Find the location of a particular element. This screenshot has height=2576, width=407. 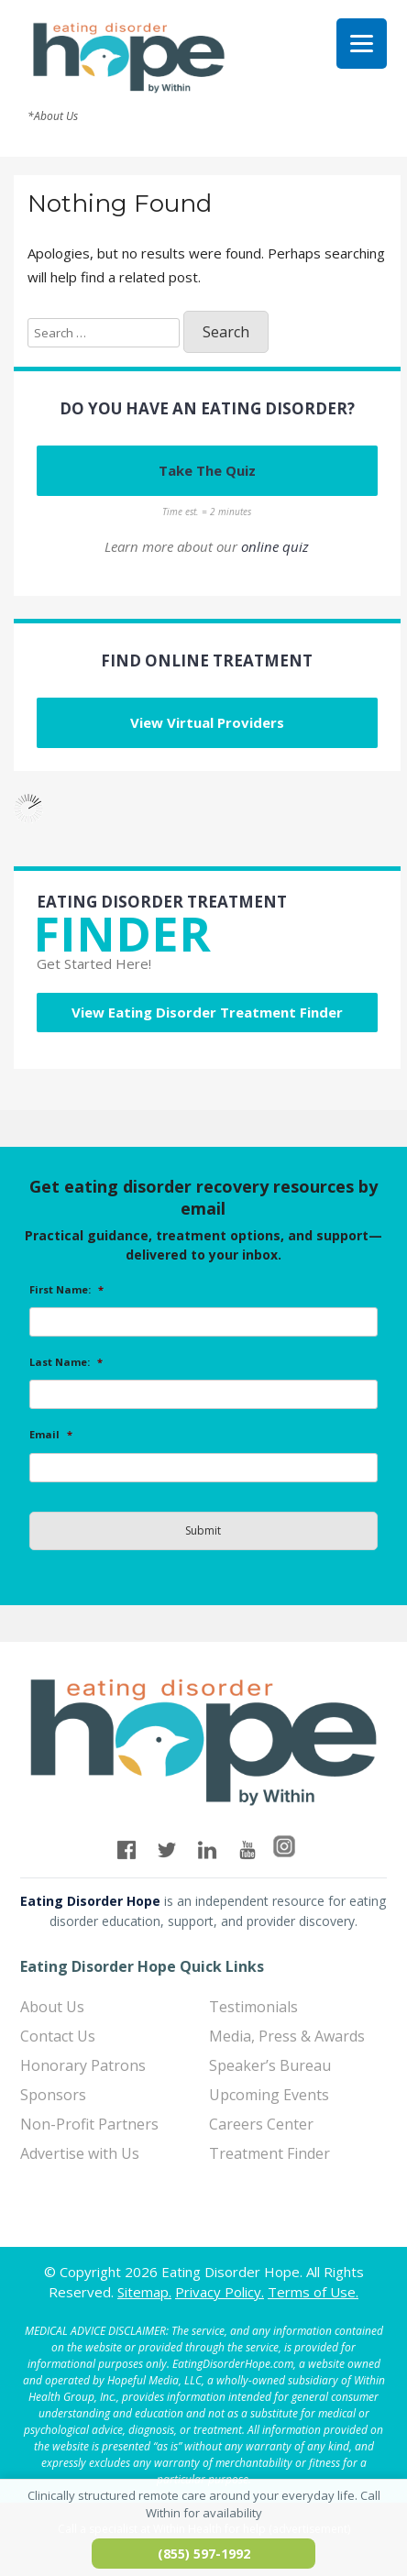

View Eating Disorder Treatment Finder is located at coordinates (207, 1012).